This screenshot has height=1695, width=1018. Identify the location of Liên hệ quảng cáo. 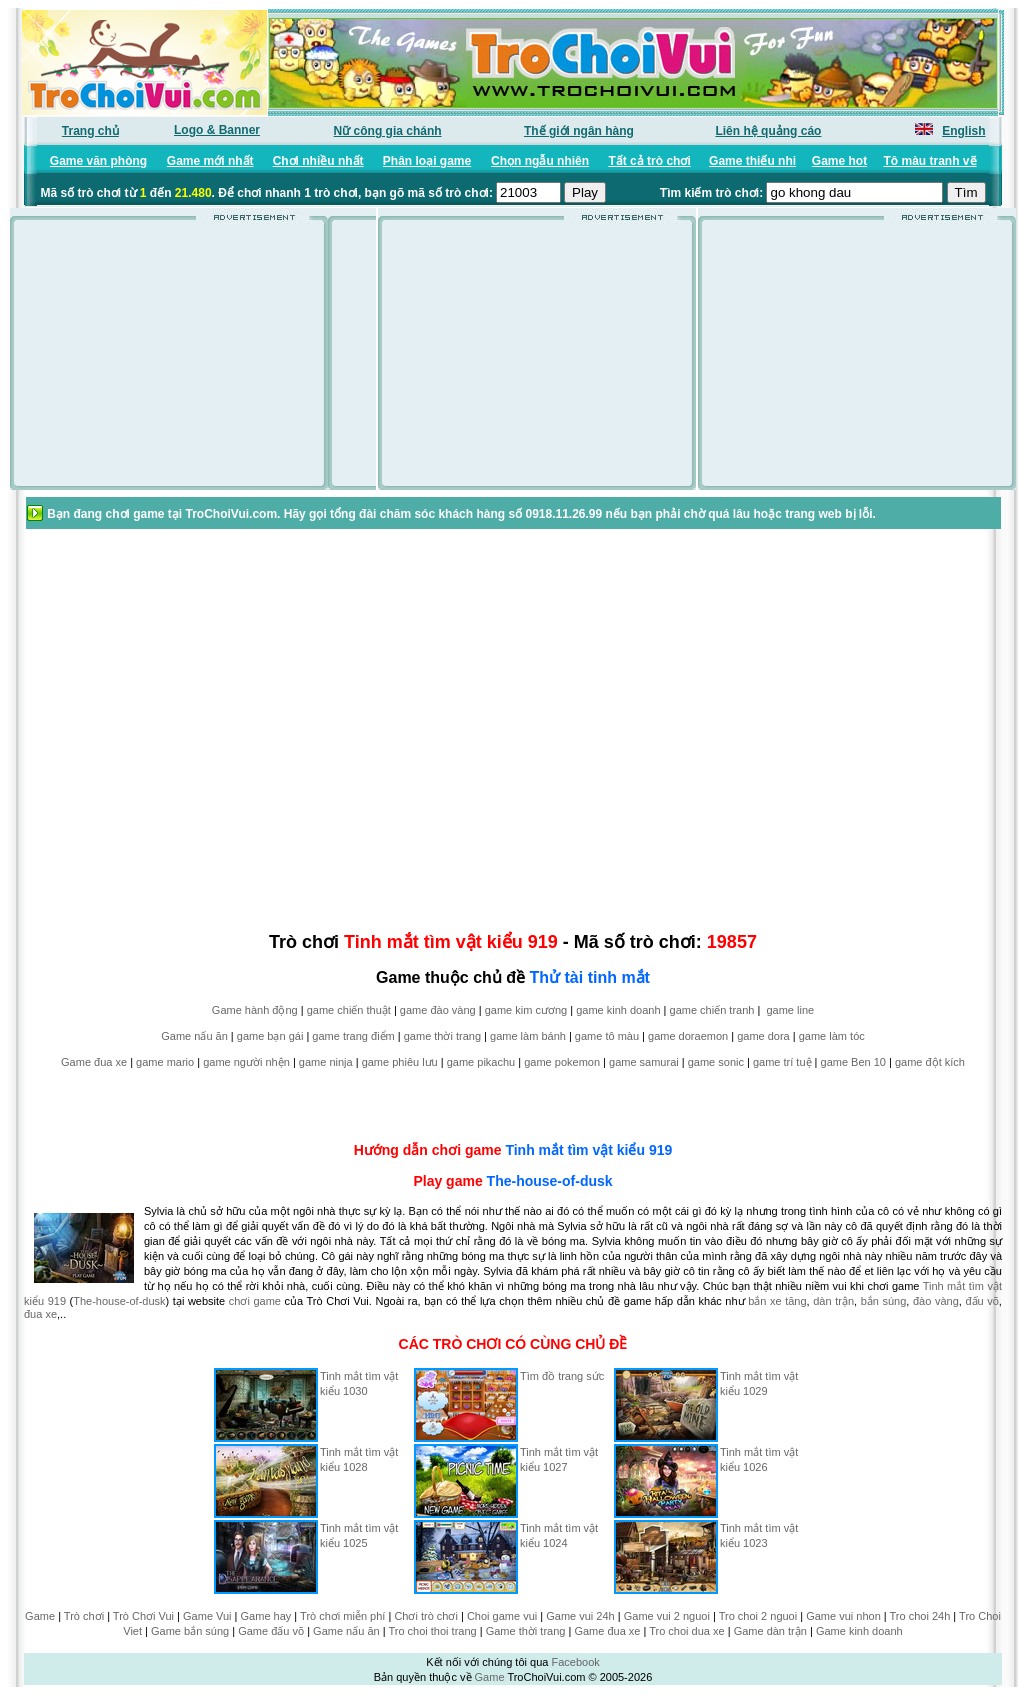
(768, 131).